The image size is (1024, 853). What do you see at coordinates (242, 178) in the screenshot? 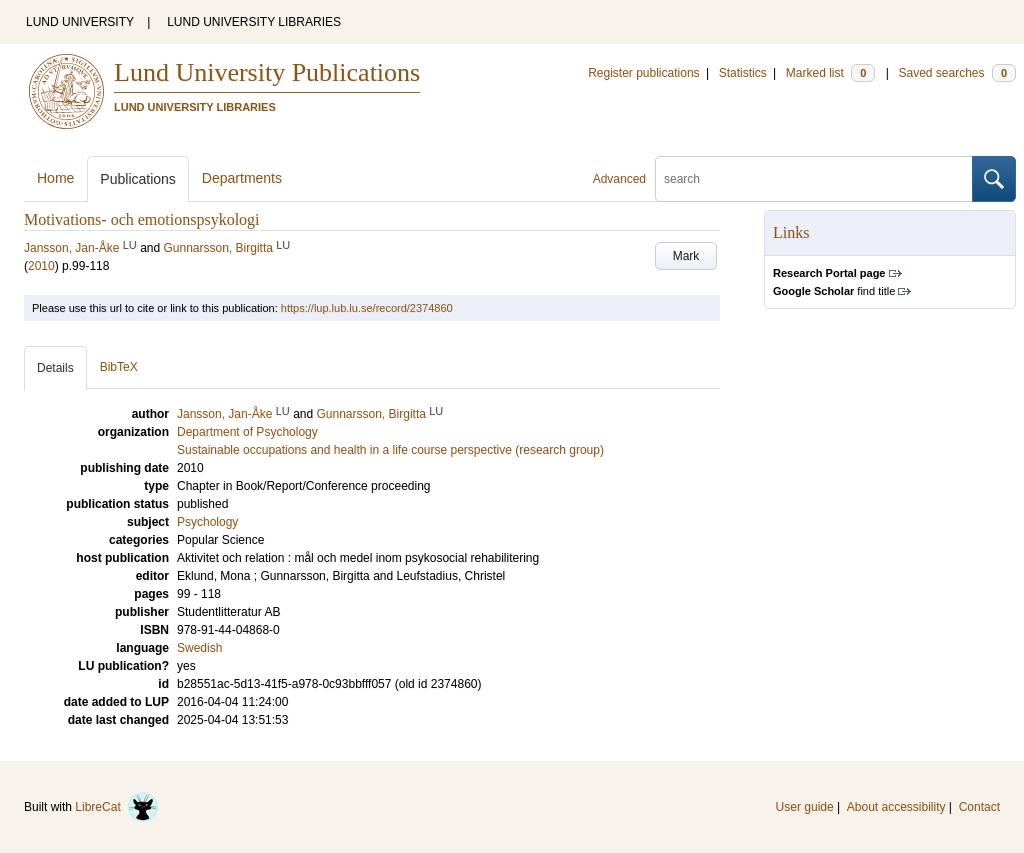
I see `Departments` at bounding box center [242, 178].